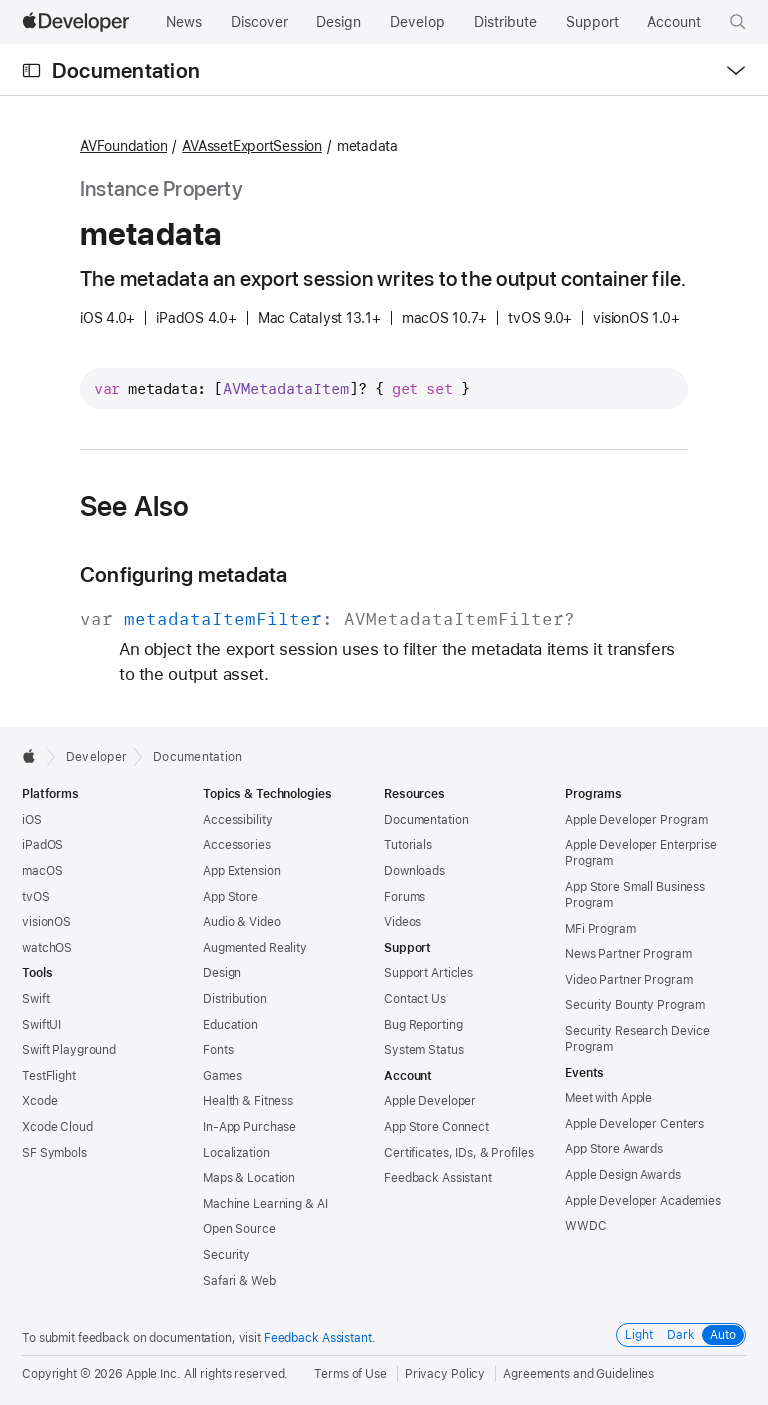 This screenshot has width=768, height=1405. Describe the element at coordinates (96, 757) in the screenshot. I see `Developer` at that location.